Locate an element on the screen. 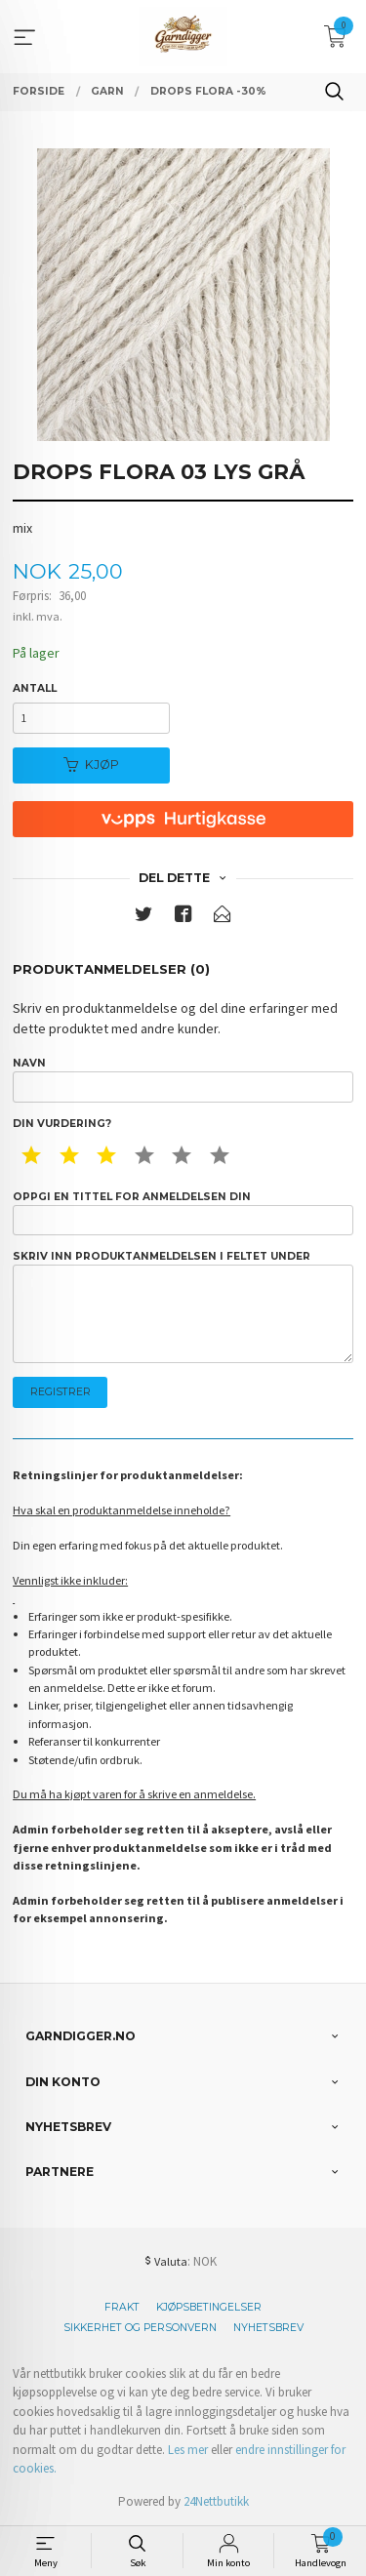  Oppgi en tittel for anmeldelsen din is located at coordinates (183, 1212).